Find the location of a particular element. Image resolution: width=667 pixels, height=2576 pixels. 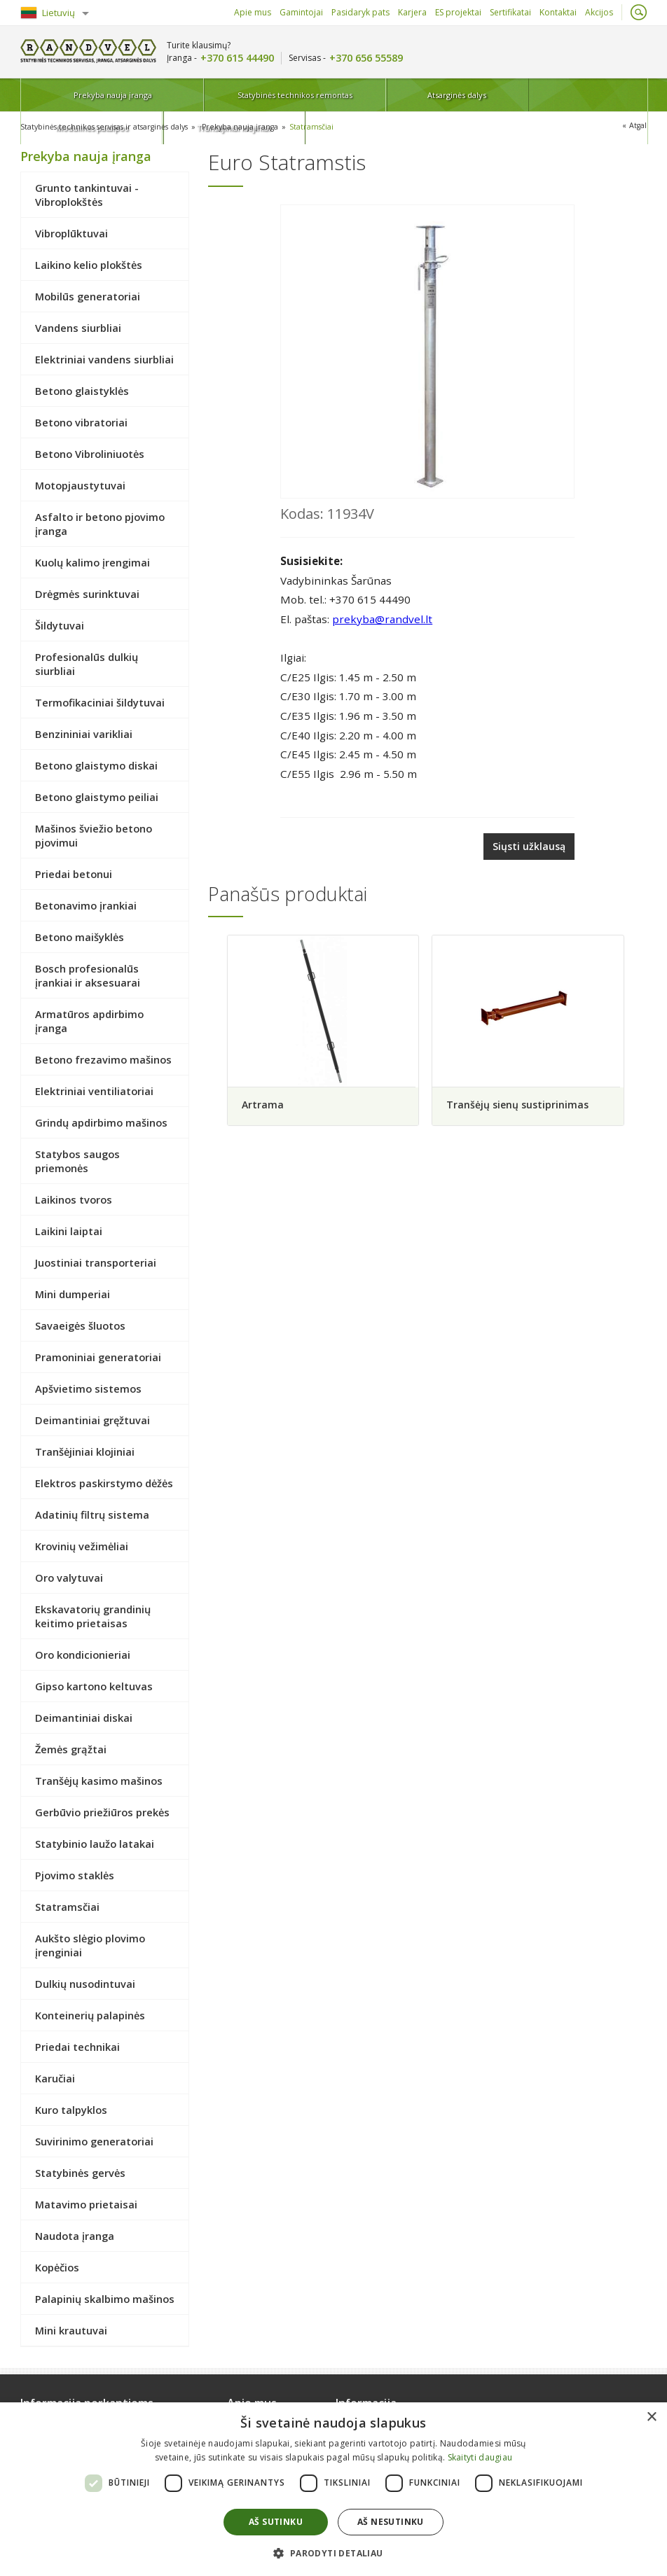

Oro kondicionieriai is located at coordinates (82, 1654).